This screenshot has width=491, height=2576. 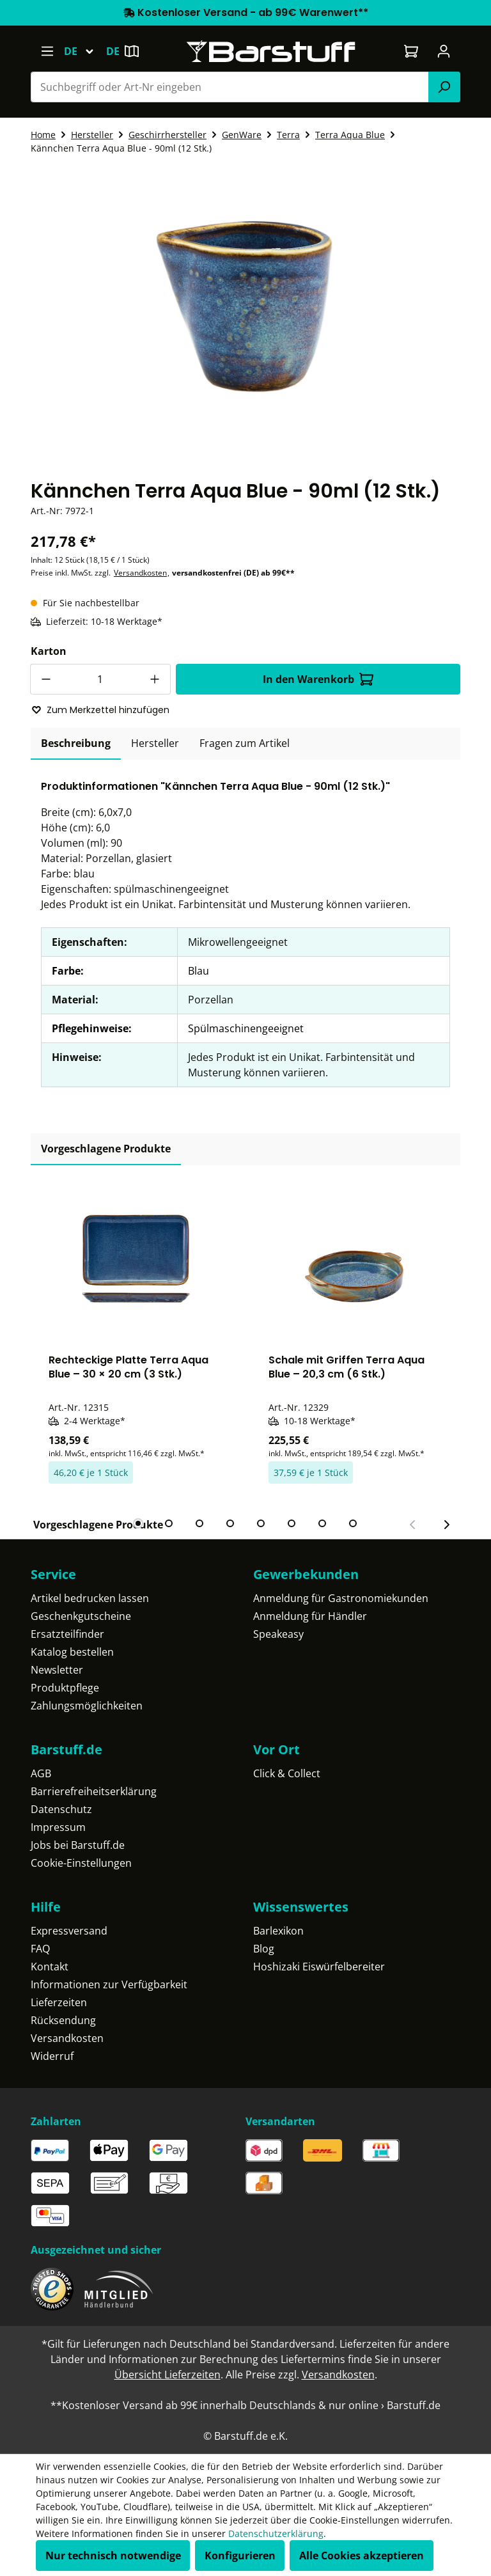 I want to click on Jobs bei Barstuff.de, so click(x=78, y=1845).